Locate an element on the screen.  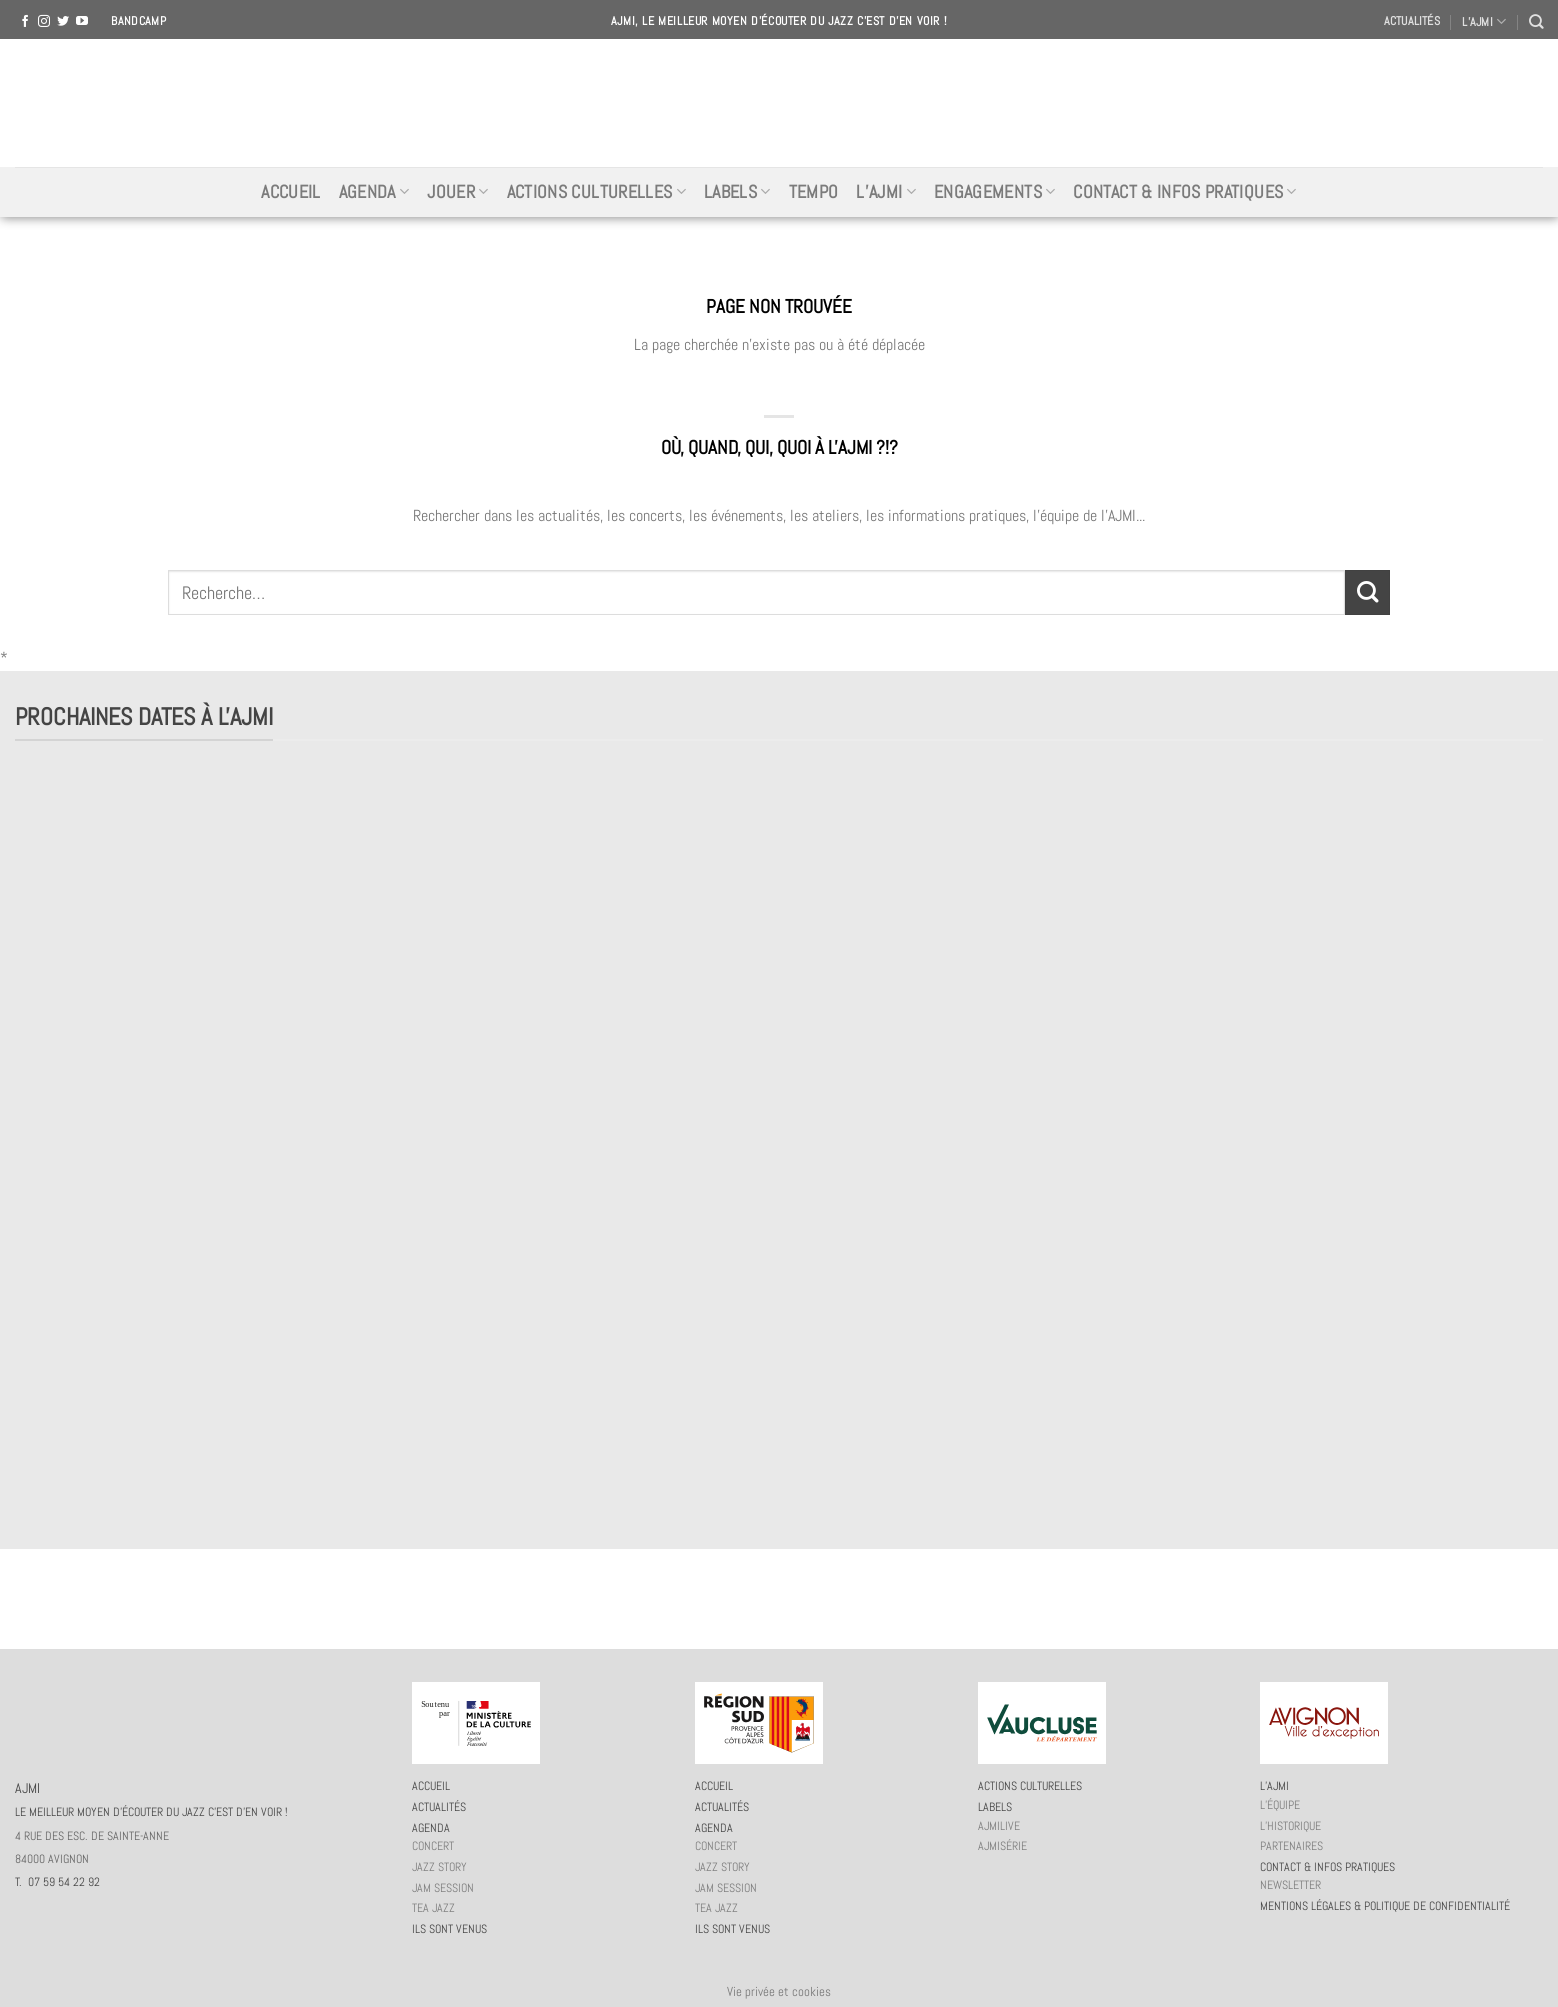
JAM session is located at coordinates (443, 1888).